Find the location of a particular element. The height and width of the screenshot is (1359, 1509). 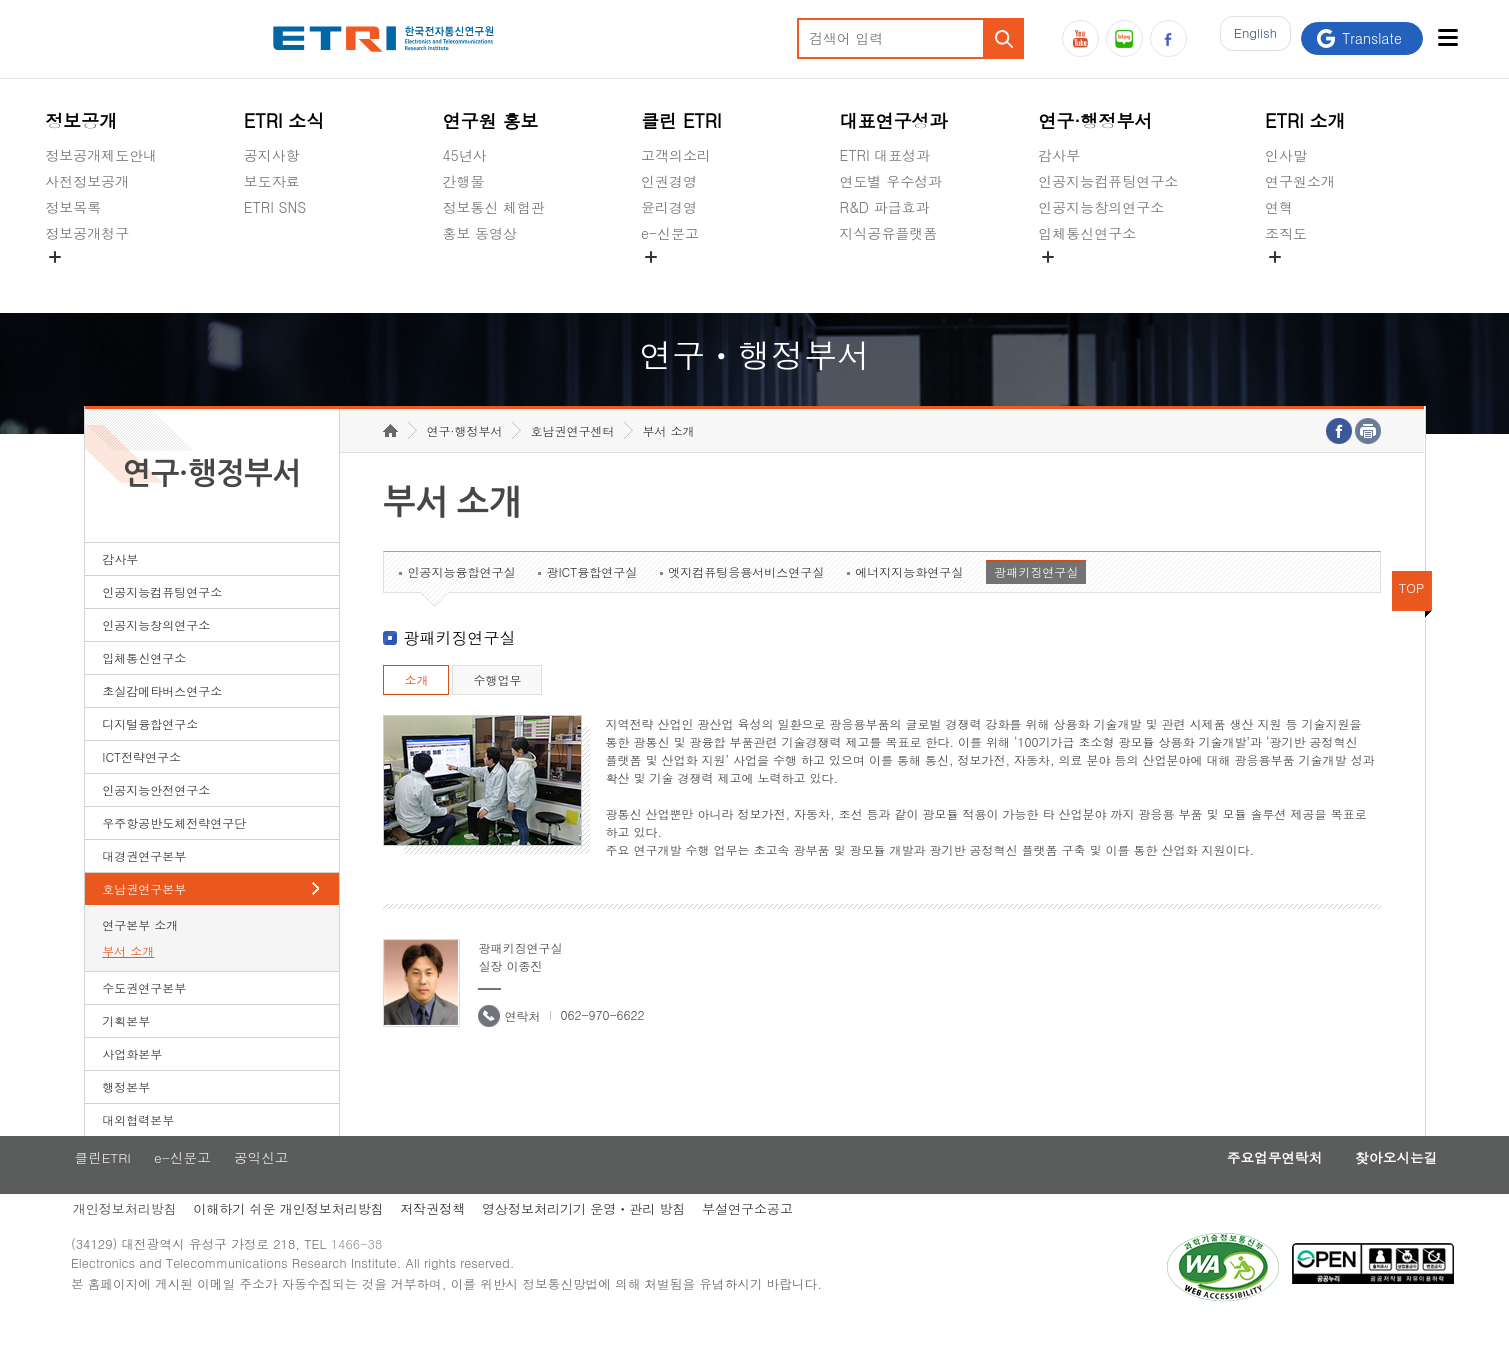

ETRI 대표성과 is located at coordinates (885, 155).